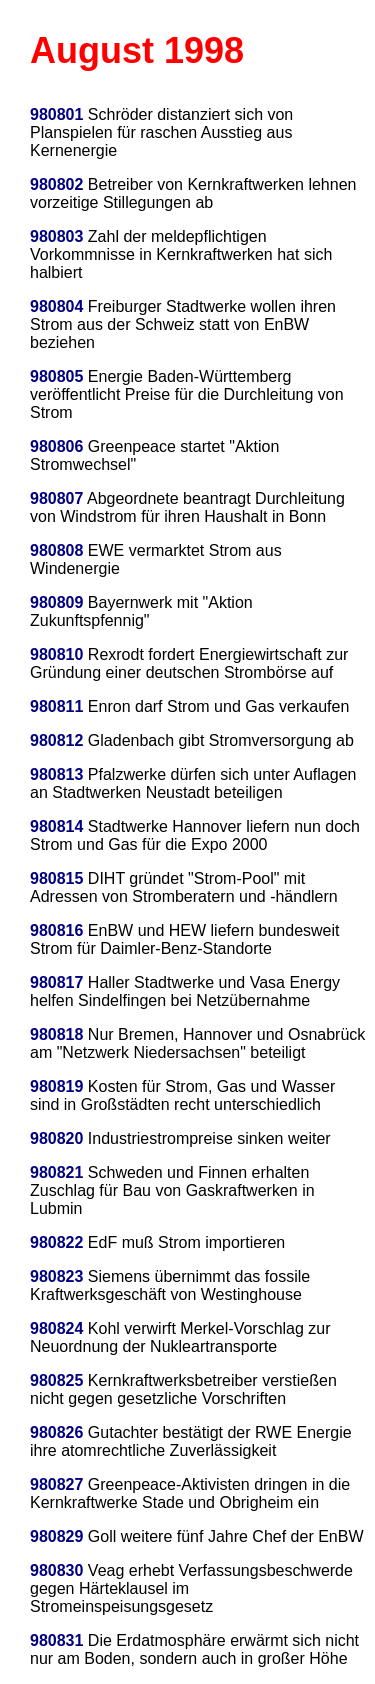 Image resolution: width=375 pixels, height=1684 pixels. Describe the element at coordinates (56, 1172) in the screenshot. I see `980821` at that location.